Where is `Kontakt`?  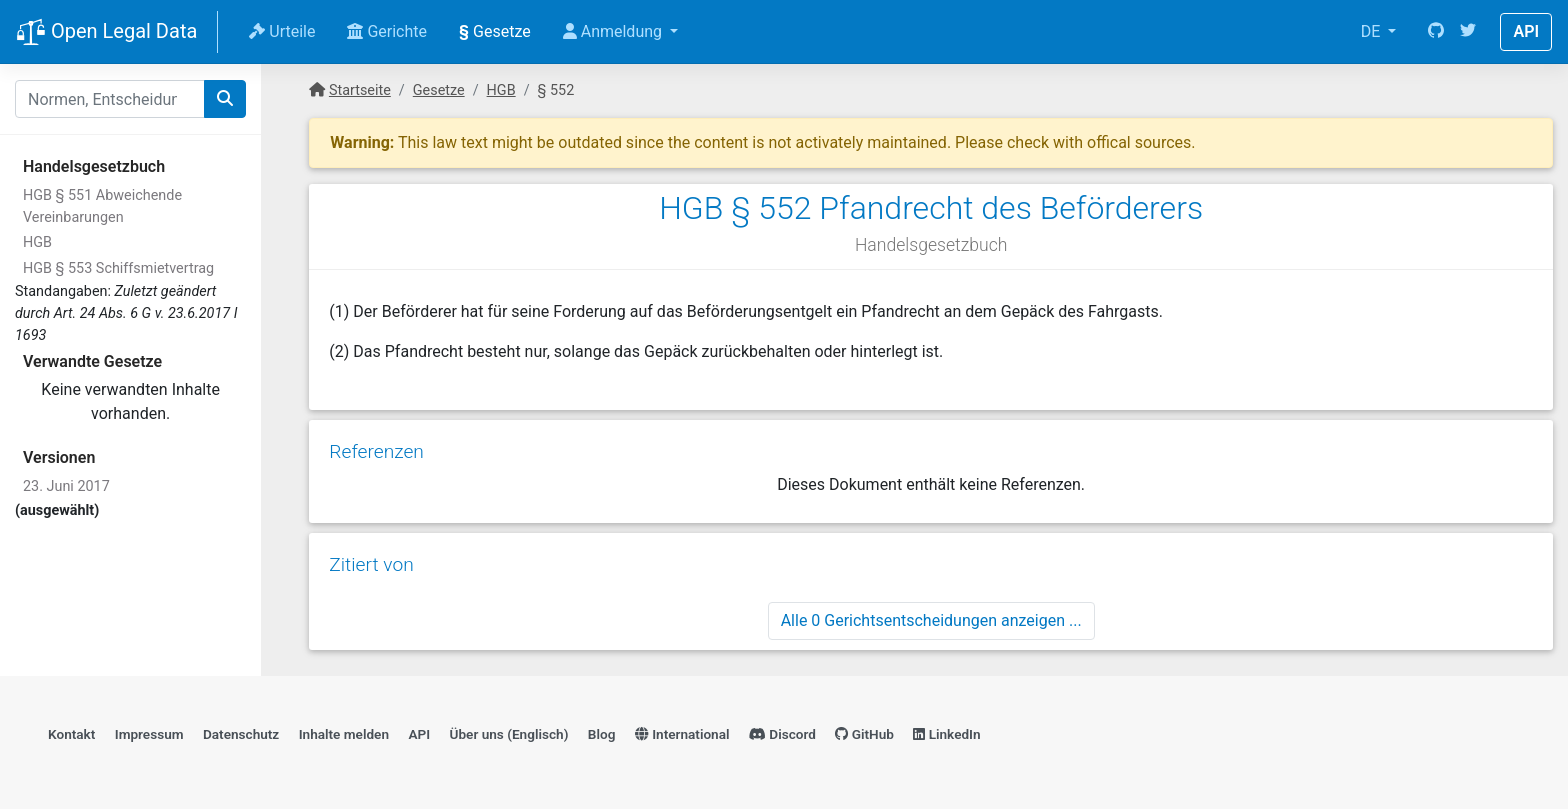
Kontakt is located at coordinates (71, 734).